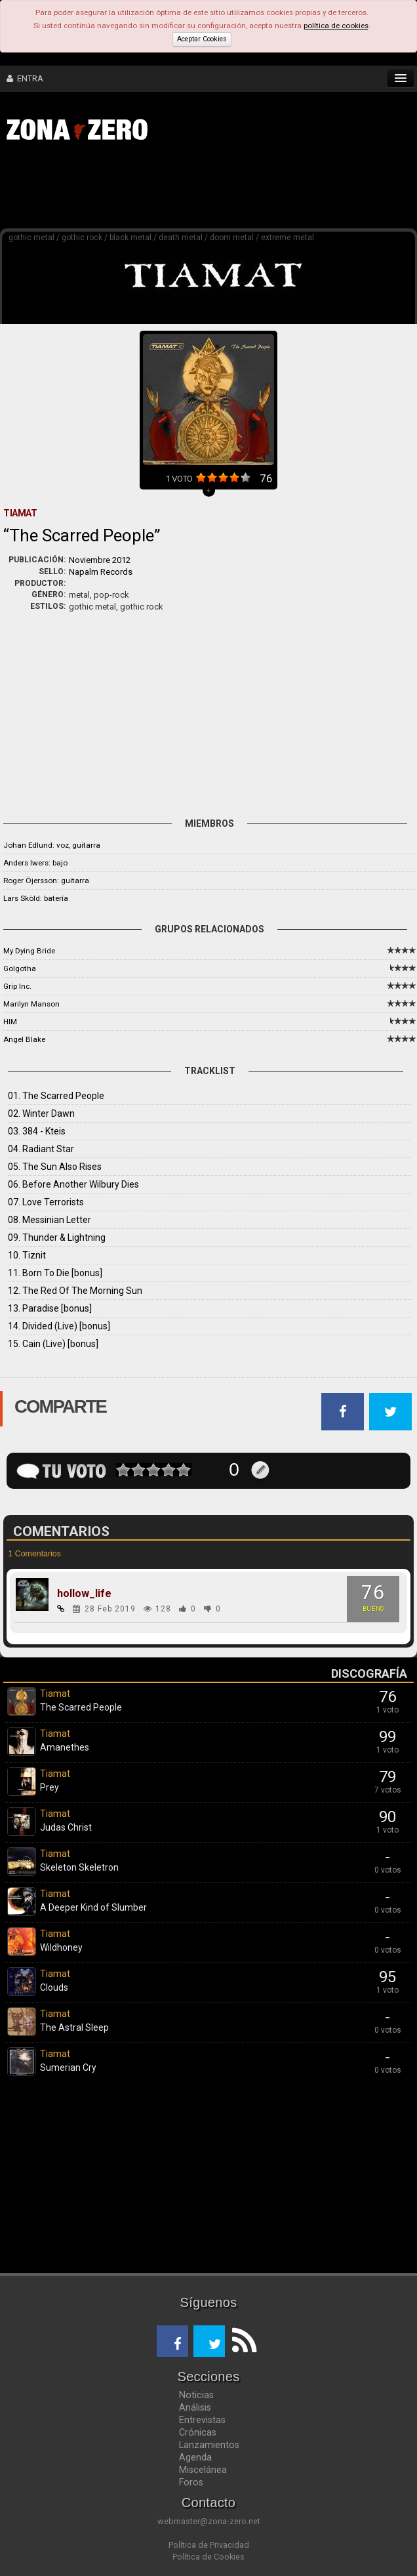  Describe the element at coordinates (17, 986) in the screenshot. I see `Grip Inc.` at that location.